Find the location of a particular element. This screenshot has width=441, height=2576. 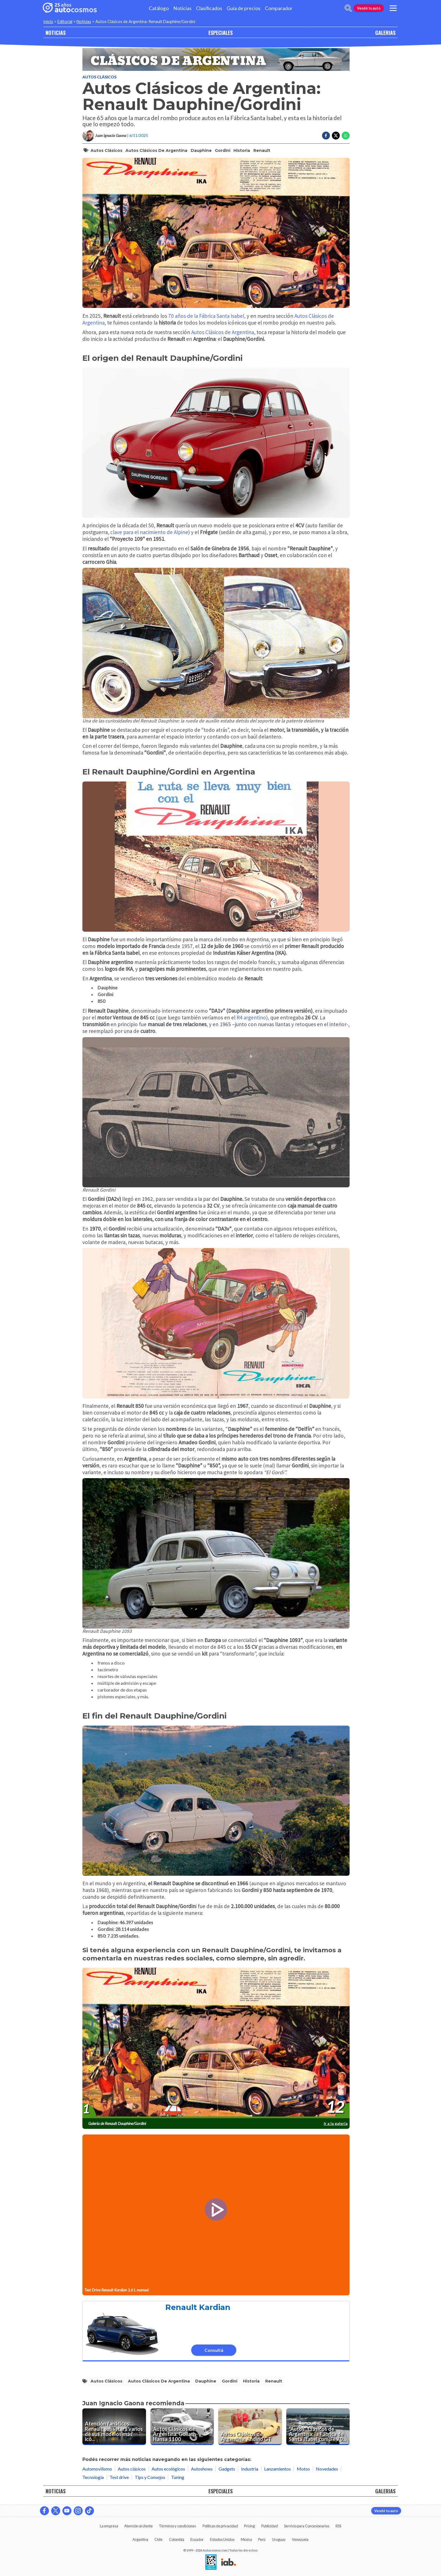

La empresa is located at coordinates (109, 2526).